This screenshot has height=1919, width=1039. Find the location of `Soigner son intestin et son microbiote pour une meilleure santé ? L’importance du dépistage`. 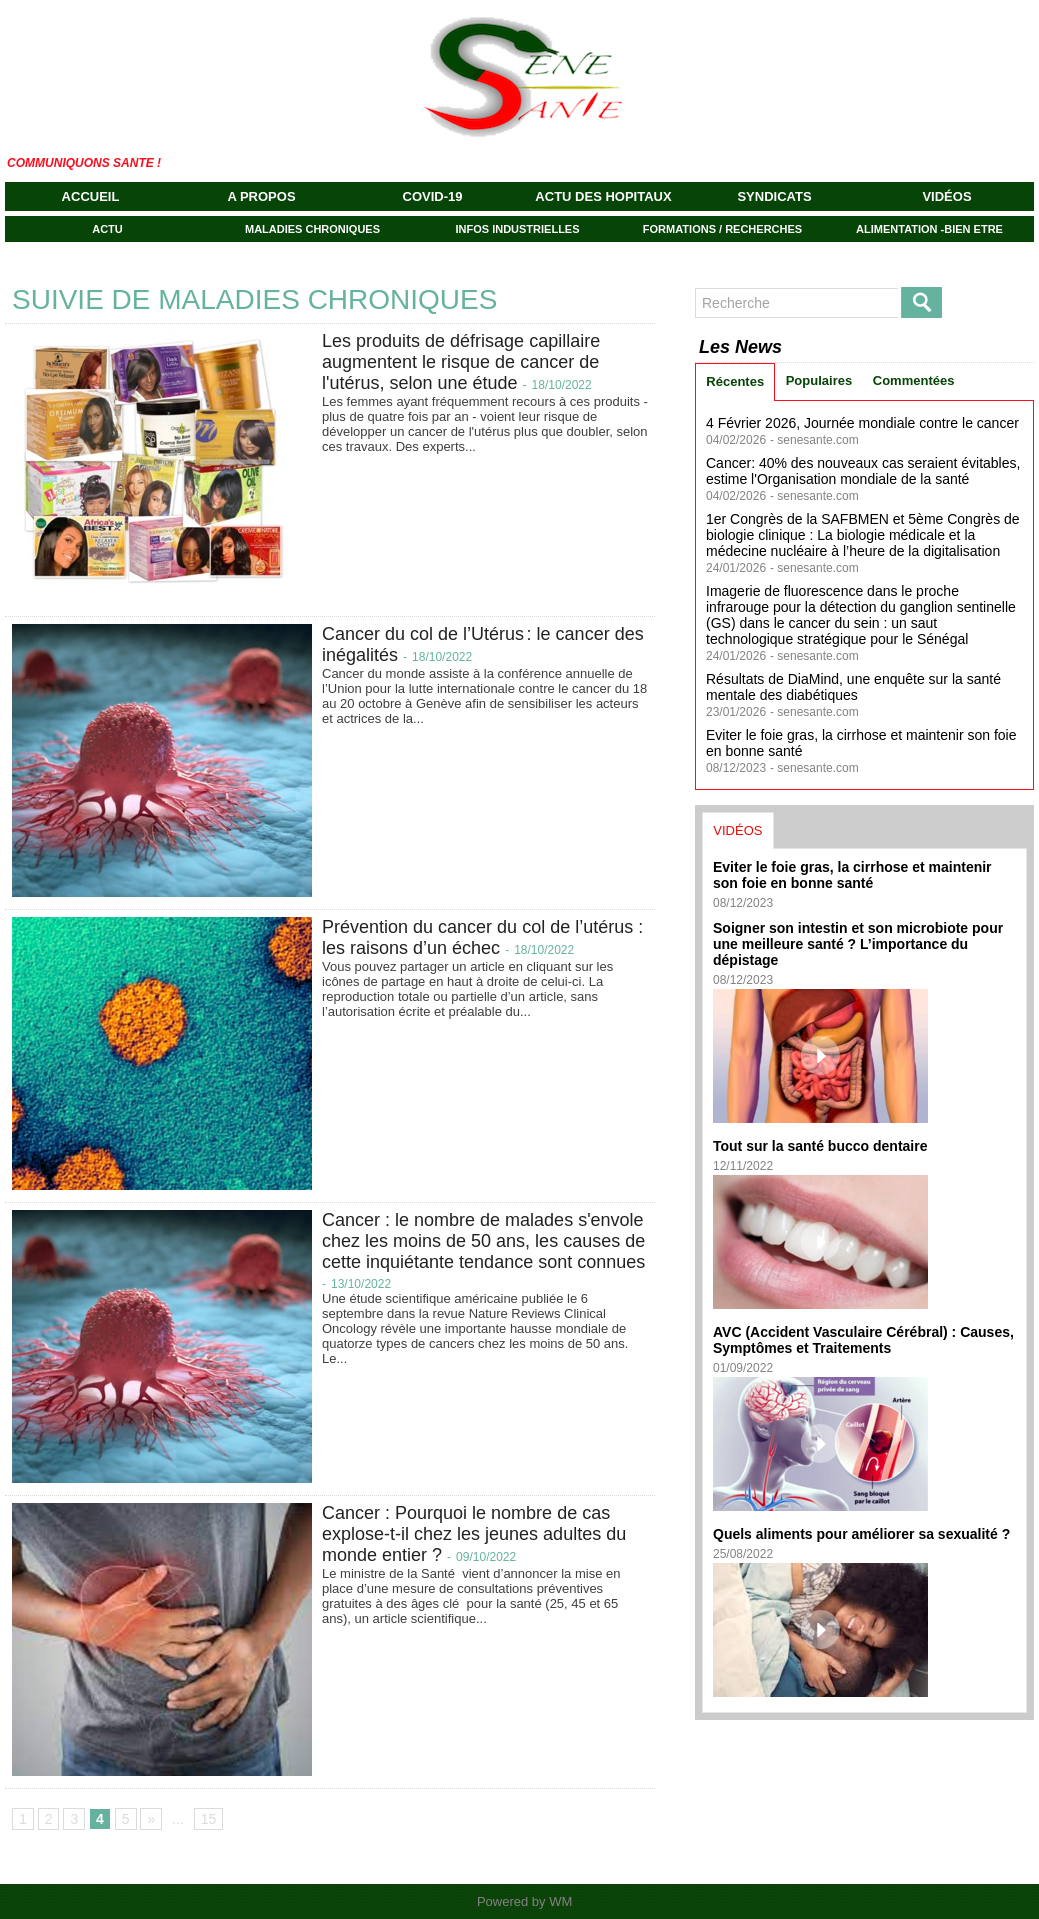

Soigner son intestin et son microbiote pour une meilleure santé ? L’importance du dépistage is located at coordinates (858, 944).